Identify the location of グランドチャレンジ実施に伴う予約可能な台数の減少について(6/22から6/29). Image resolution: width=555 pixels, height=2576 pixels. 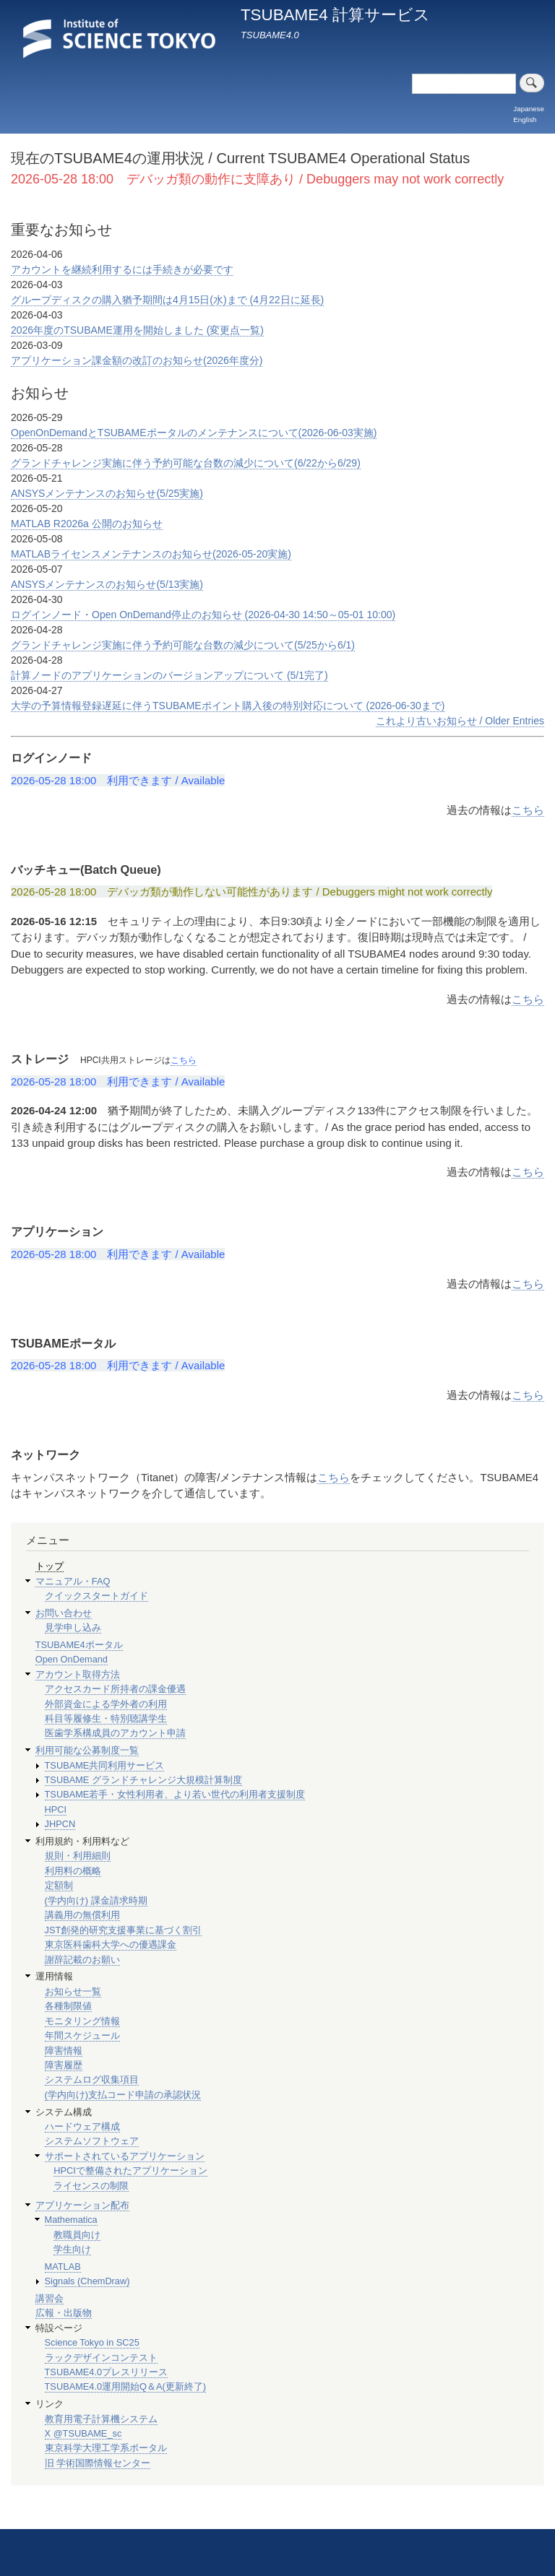
(186, 463).